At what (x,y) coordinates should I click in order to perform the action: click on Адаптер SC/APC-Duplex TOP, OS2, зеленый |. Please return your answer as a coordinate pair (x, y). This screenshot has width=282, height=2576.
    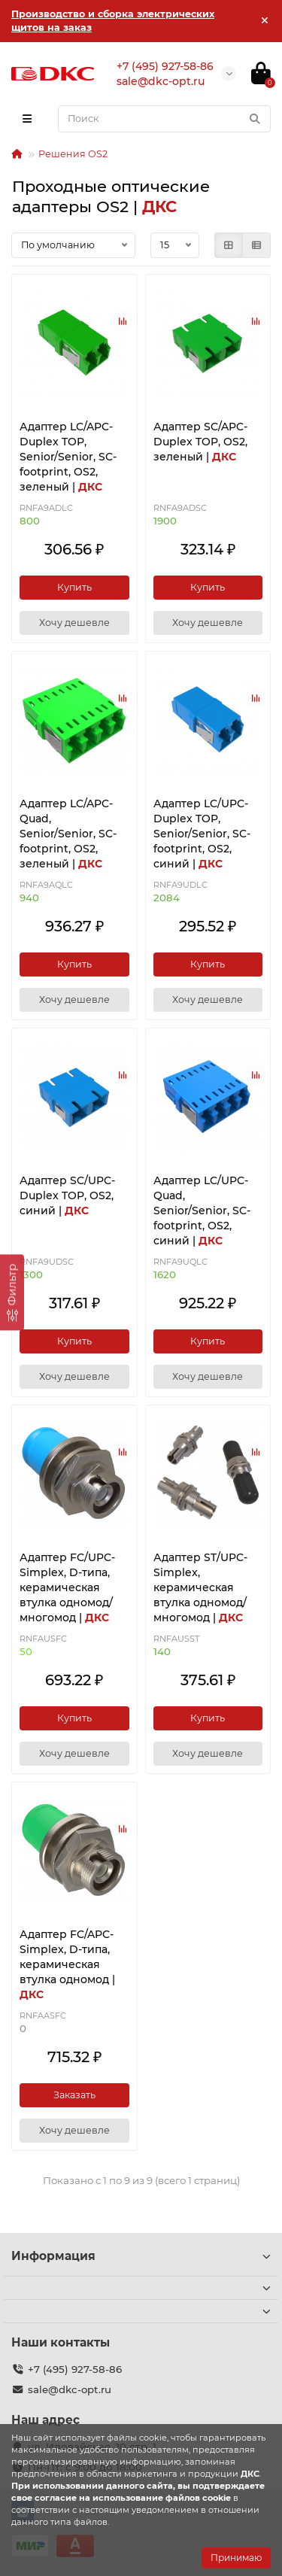
    Looking at the image, I should click on (200, 441).